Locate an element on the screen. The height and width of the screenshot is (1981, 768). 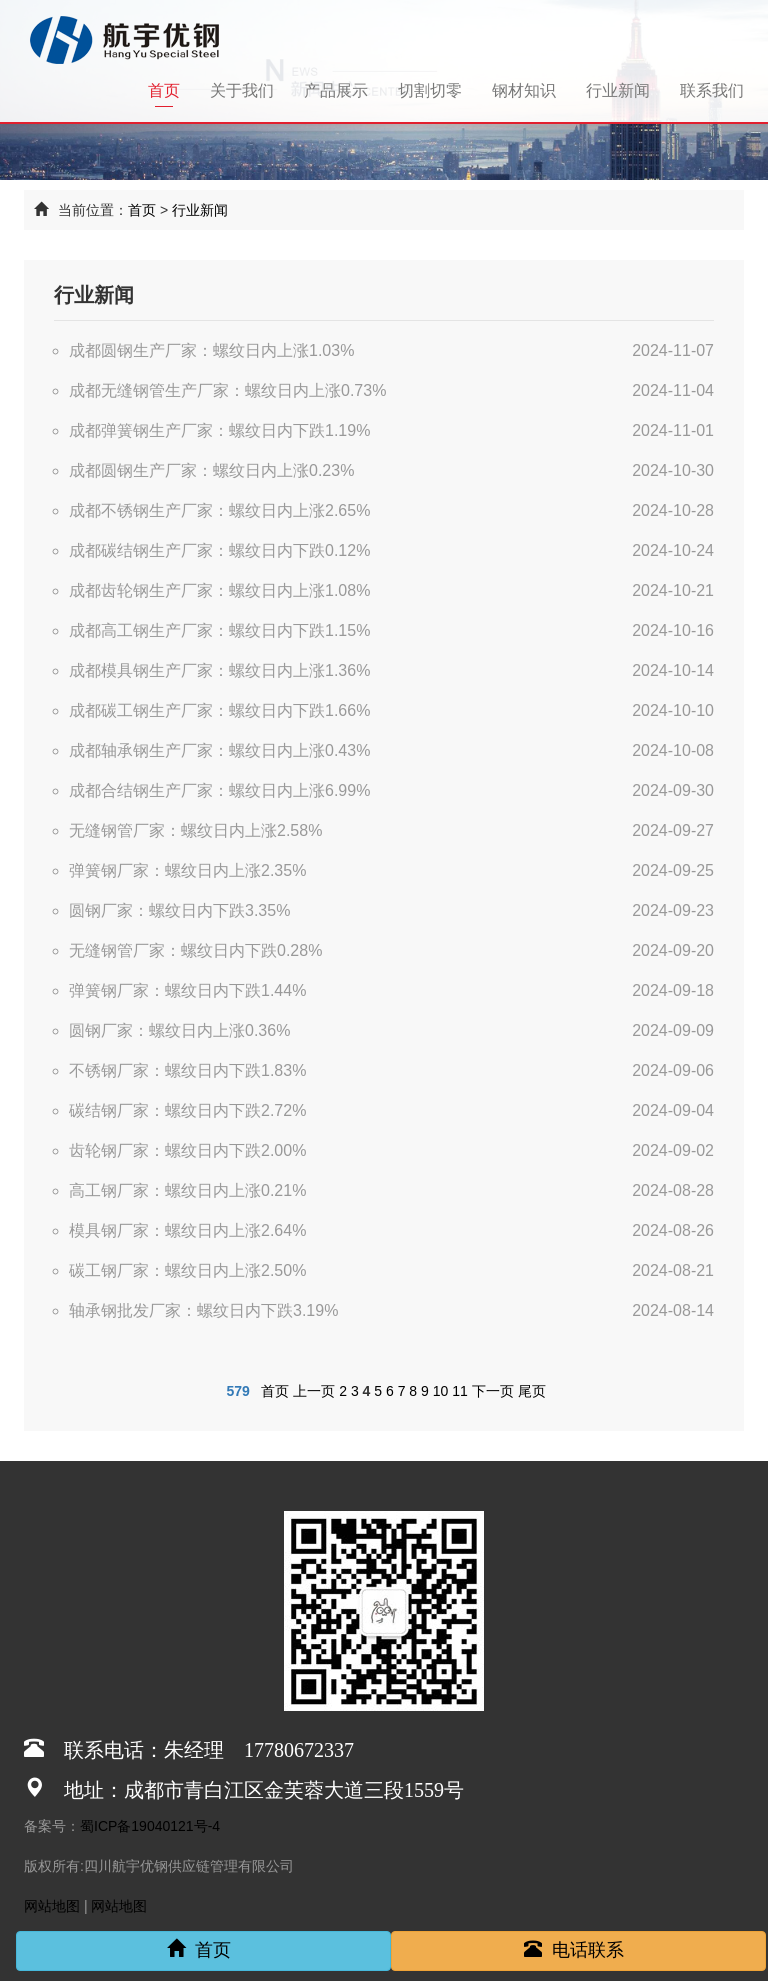
成都碳工钢生产厂家：螺纹日内下跌1.66% is located at coordinates (219, 710).